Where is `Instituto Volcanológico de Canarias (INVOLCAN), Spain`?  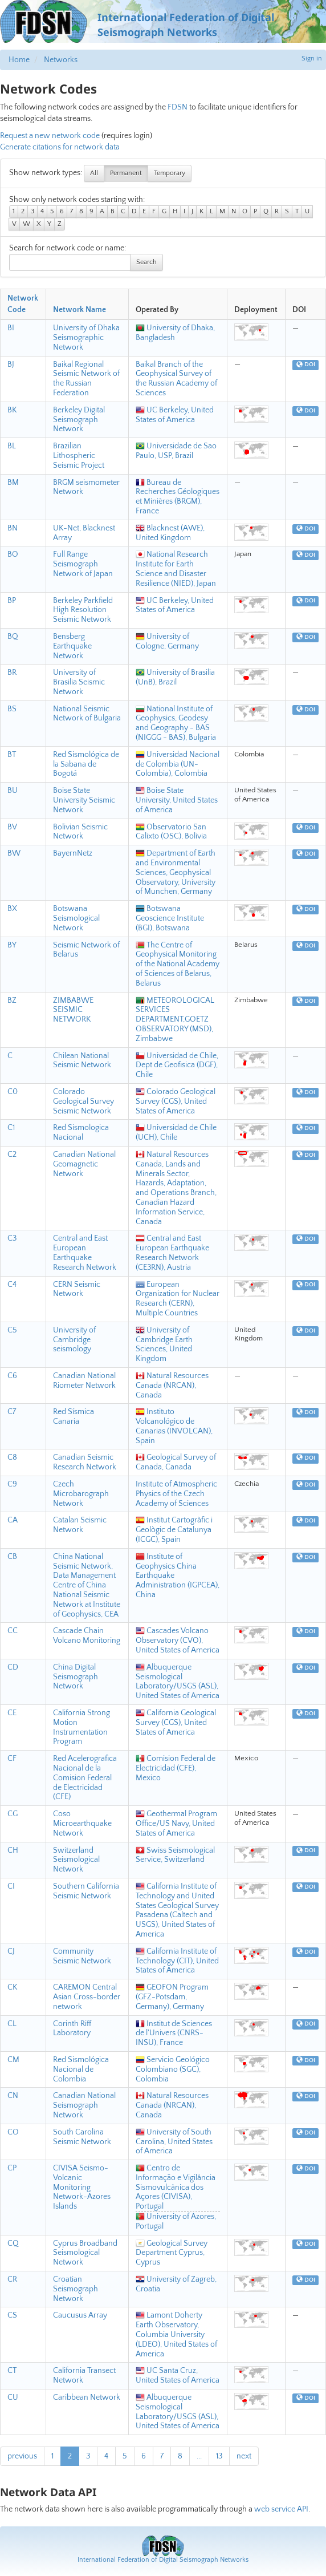 Instituto Volcanológico de Canarias (INVOLCAN), Spain is located at coordinates (174, 1426).